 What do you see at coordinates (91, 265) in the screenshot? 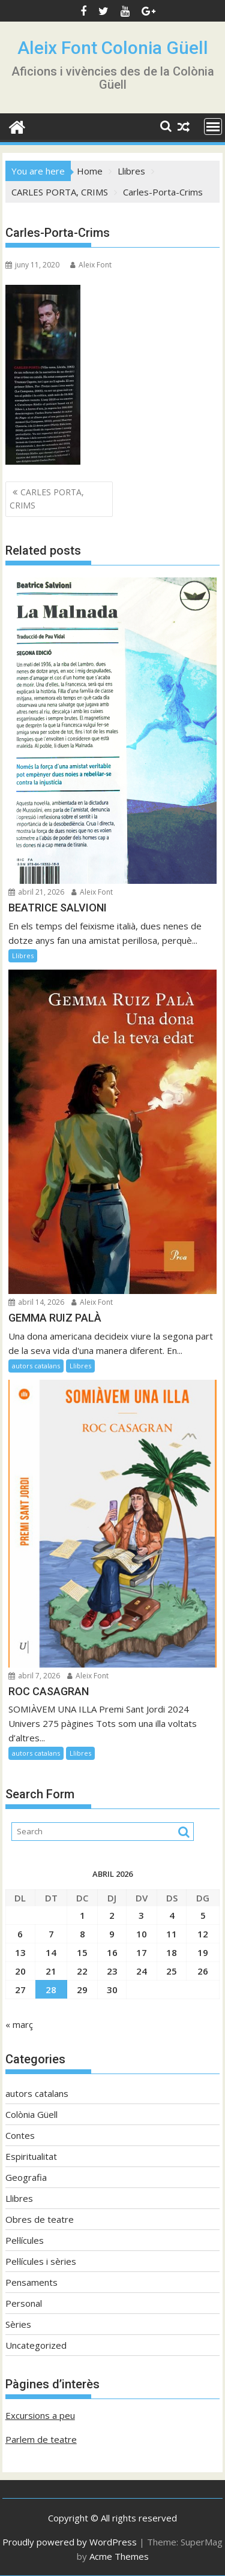
I see `Aleix Font` at bounding box center [91, 265].